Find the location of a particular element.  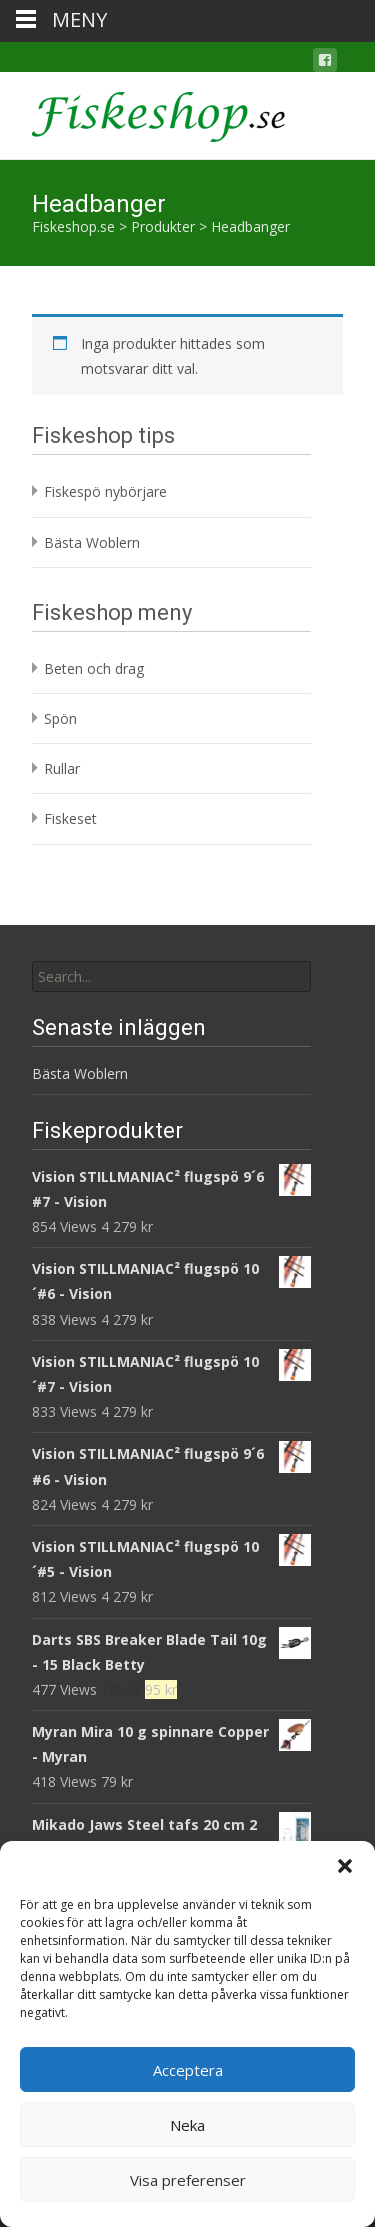

Fiskeset is located at coordinates (70, 818).